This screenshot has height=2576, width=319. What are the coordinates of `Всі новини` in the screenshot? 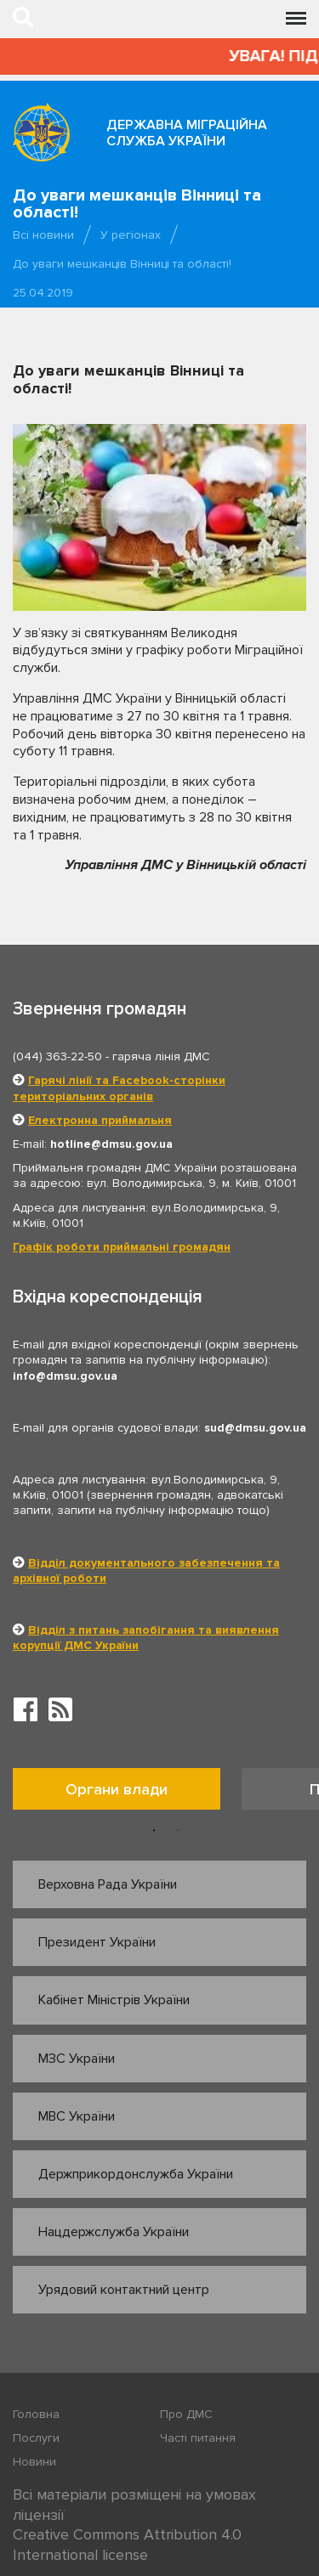 It's located at (43, 235).